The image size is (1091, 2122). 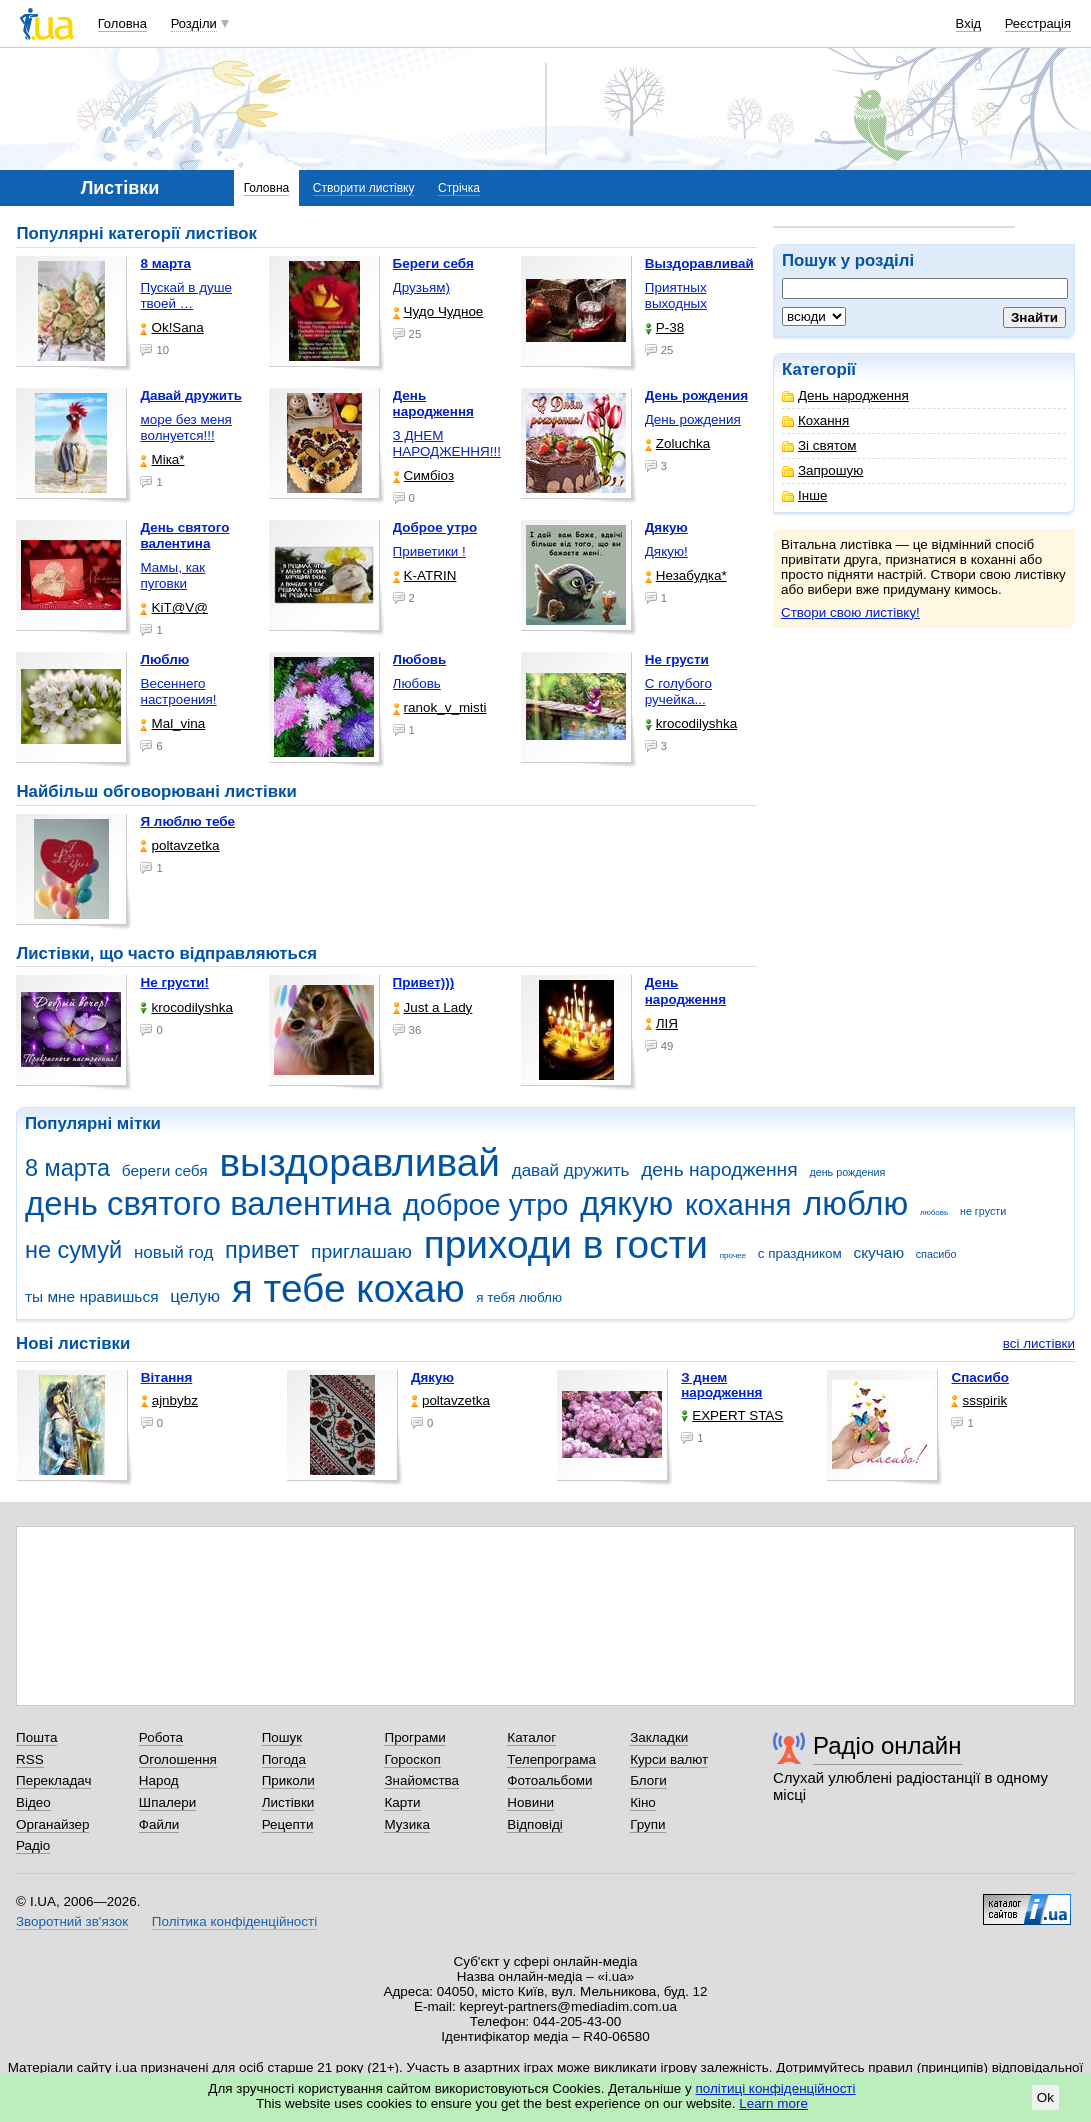 What do you see at coordinates (421, 287) in the screenshot?
I see `Друзьям)` at bounding box center [421, 287].